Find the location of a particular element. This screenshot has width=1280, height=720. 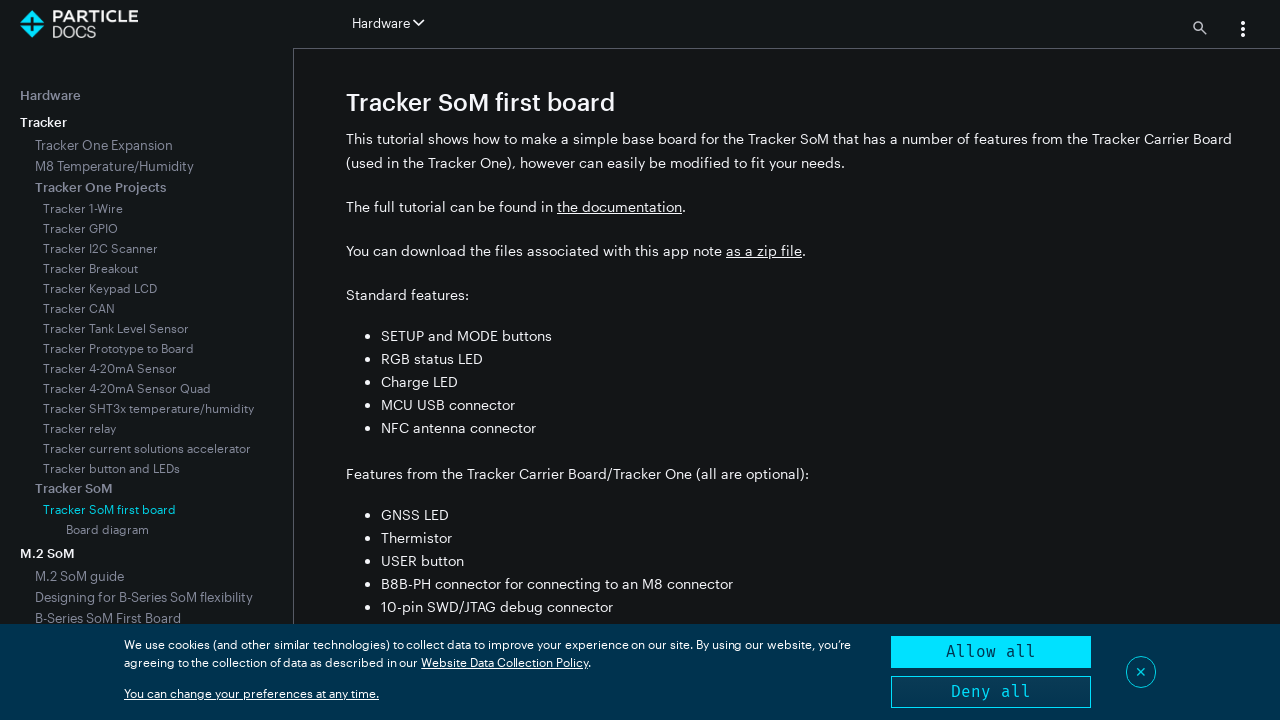

Designing for B-Series SoM flexibility is located at coordinates (144, 597).